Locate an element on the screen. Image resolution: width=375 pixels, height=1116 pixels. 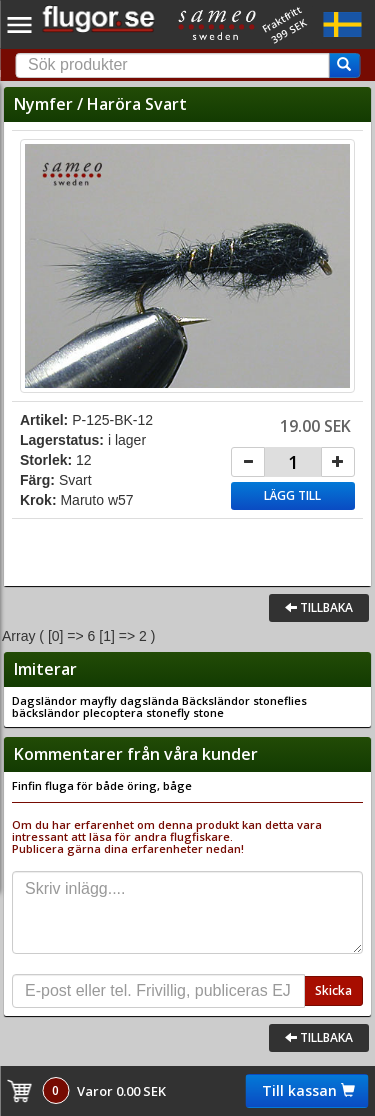
Tillbaka is located at coordinates (319, 607).